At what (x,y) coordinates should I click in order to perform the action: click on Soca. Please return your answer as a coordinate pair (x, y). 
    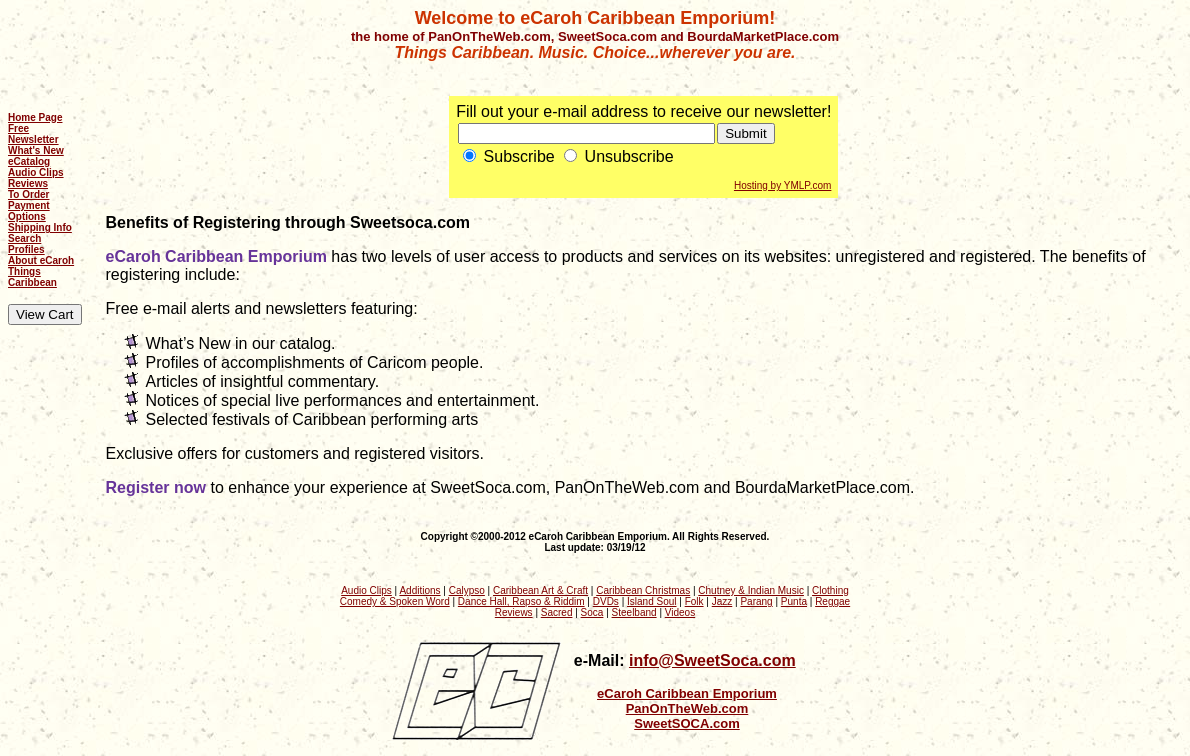
    Looking at the image, I should click on (592, 612).